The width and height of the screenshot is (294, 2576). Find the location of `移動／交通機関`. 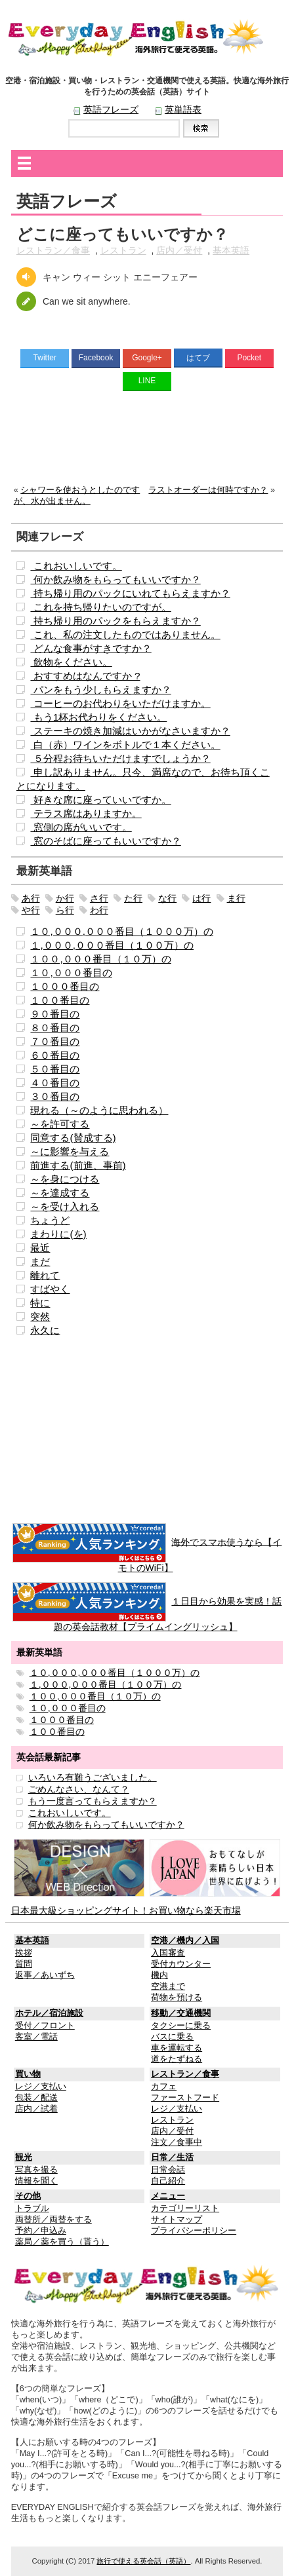

移動／交通機関 is located at coordinates (181, 2013).